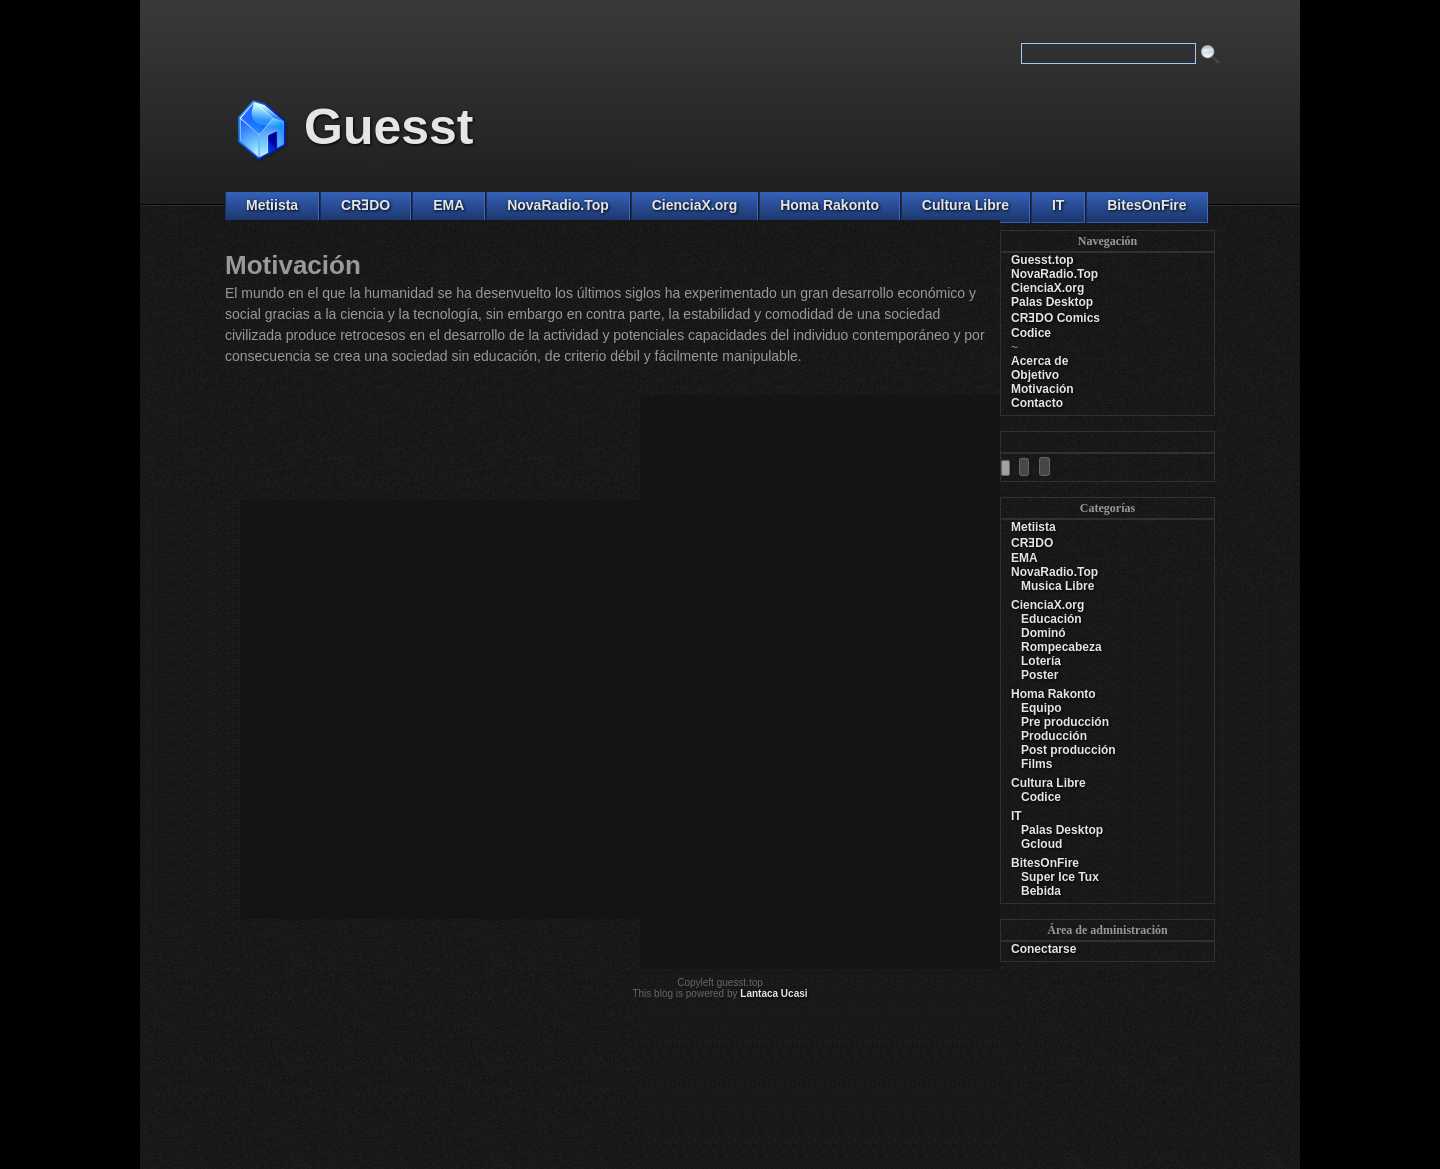 Image resolution: width=1440 pixels, height=1169 pixels. Describe the element at coordinates (1043, 949) in the screenshot. I see `Conectarse` at that location.